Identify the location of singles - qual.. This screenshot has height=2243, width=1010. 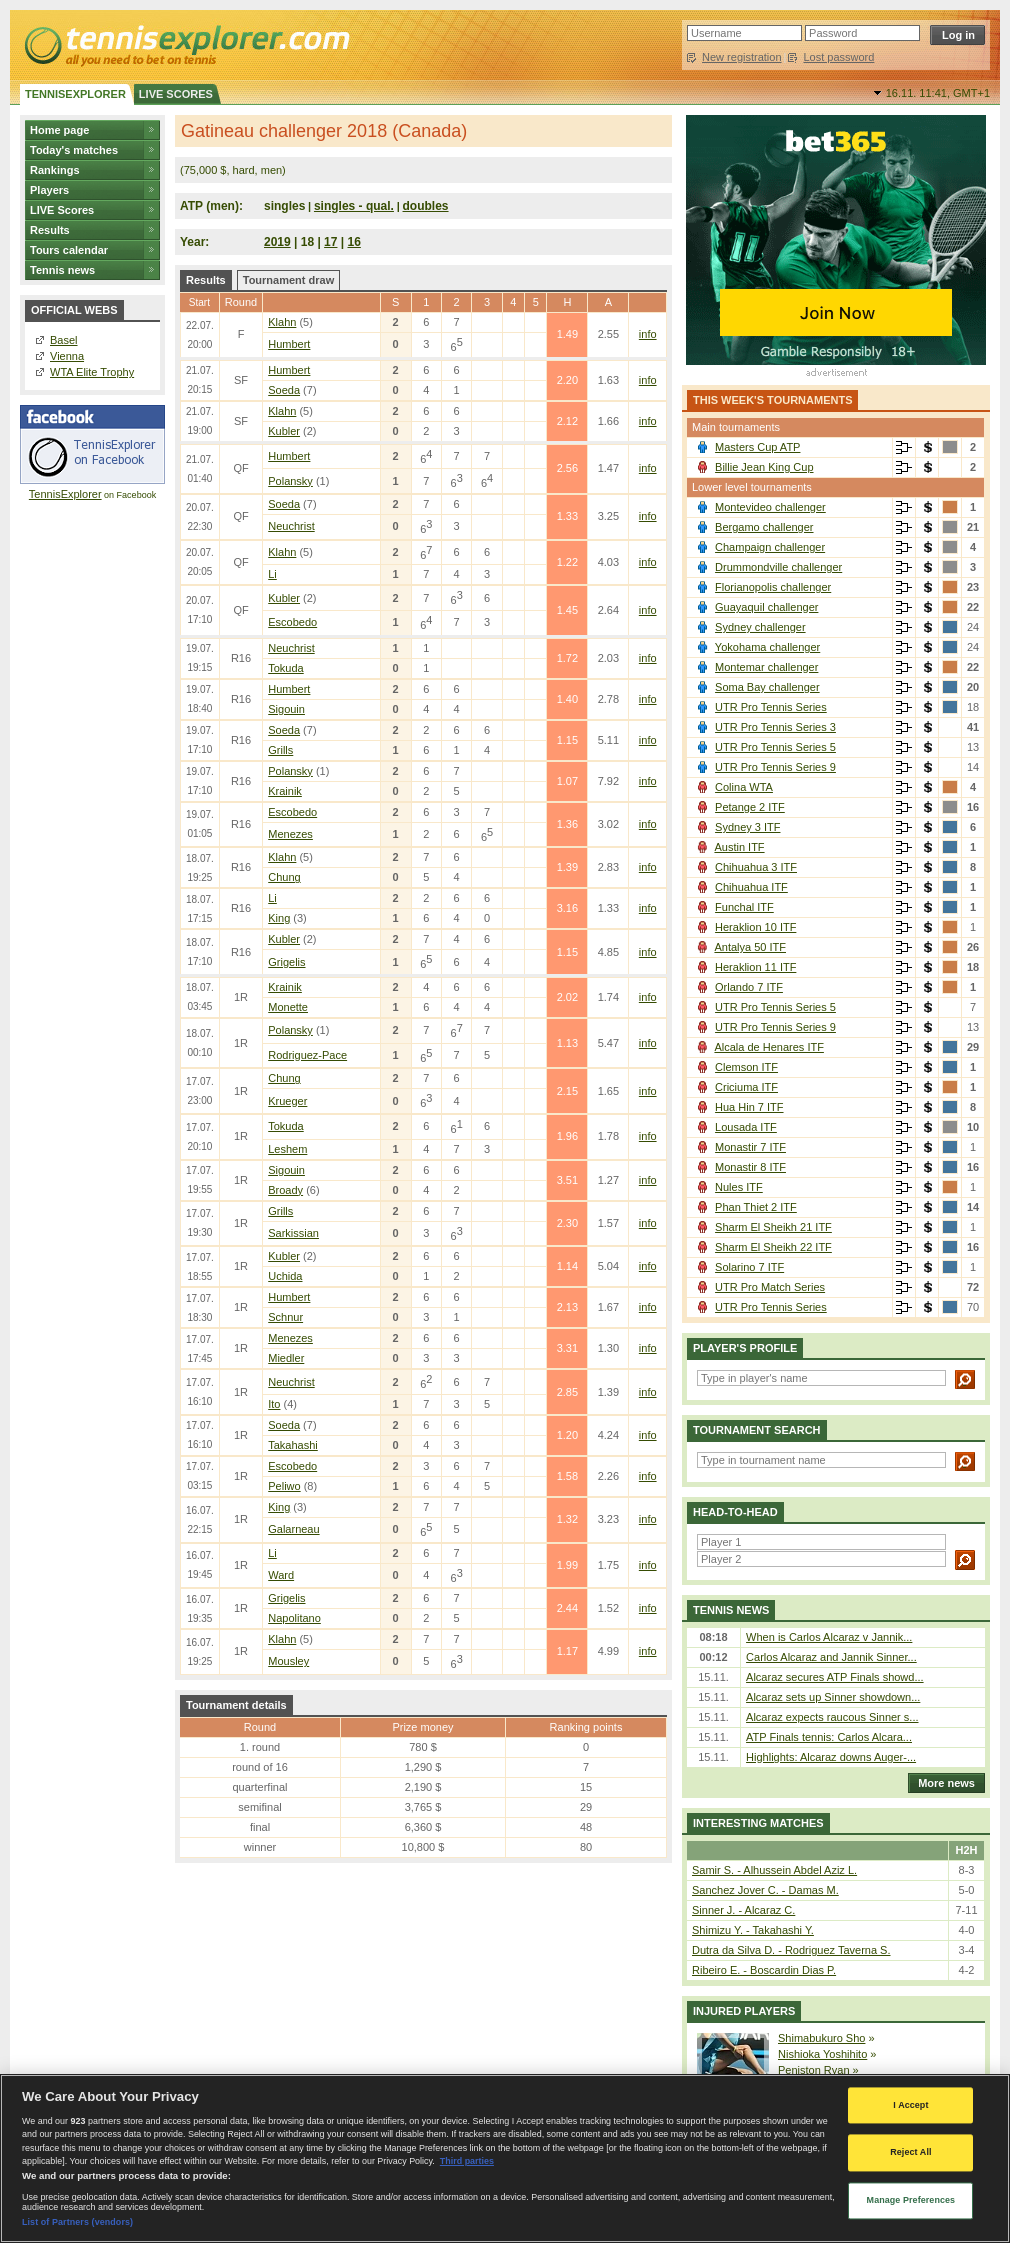
(354, 206).